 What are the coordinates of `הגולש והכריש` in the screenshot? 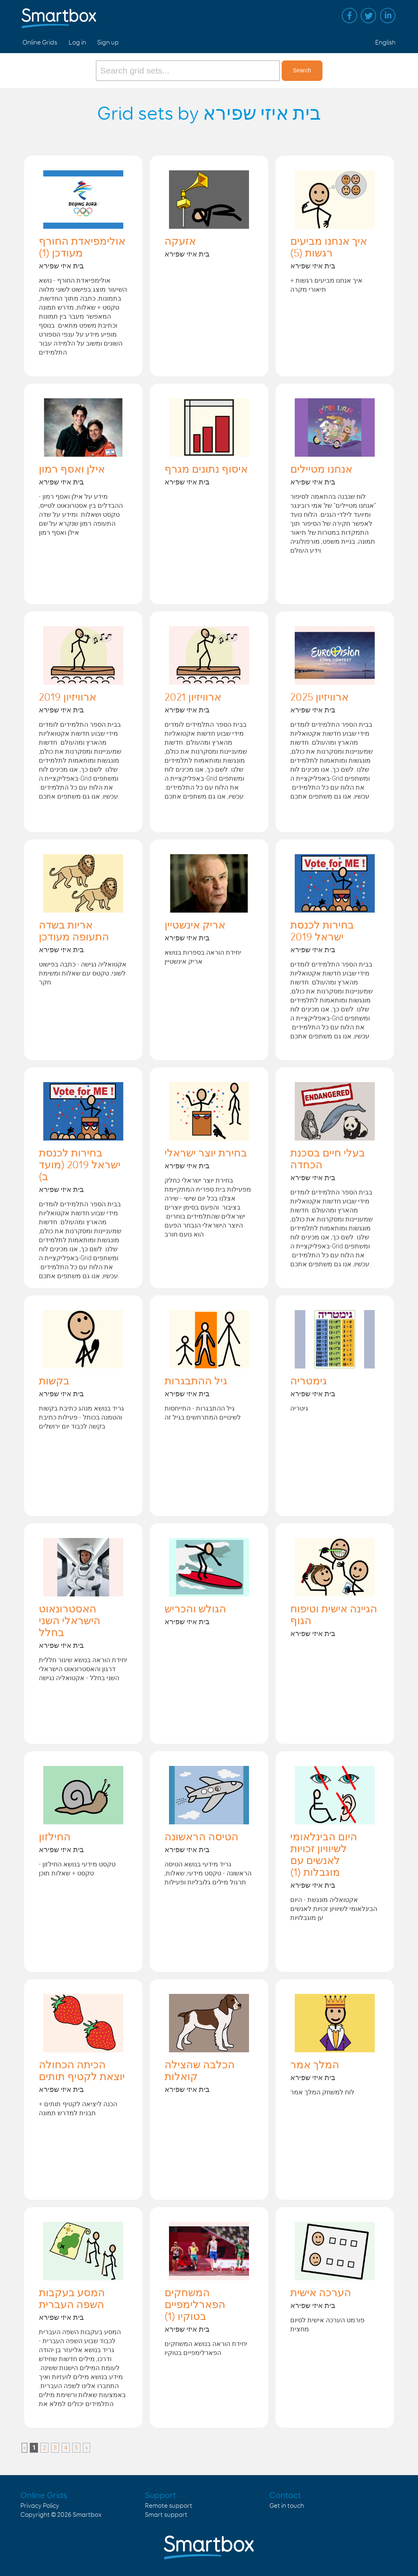 It's located at (195, 1609).